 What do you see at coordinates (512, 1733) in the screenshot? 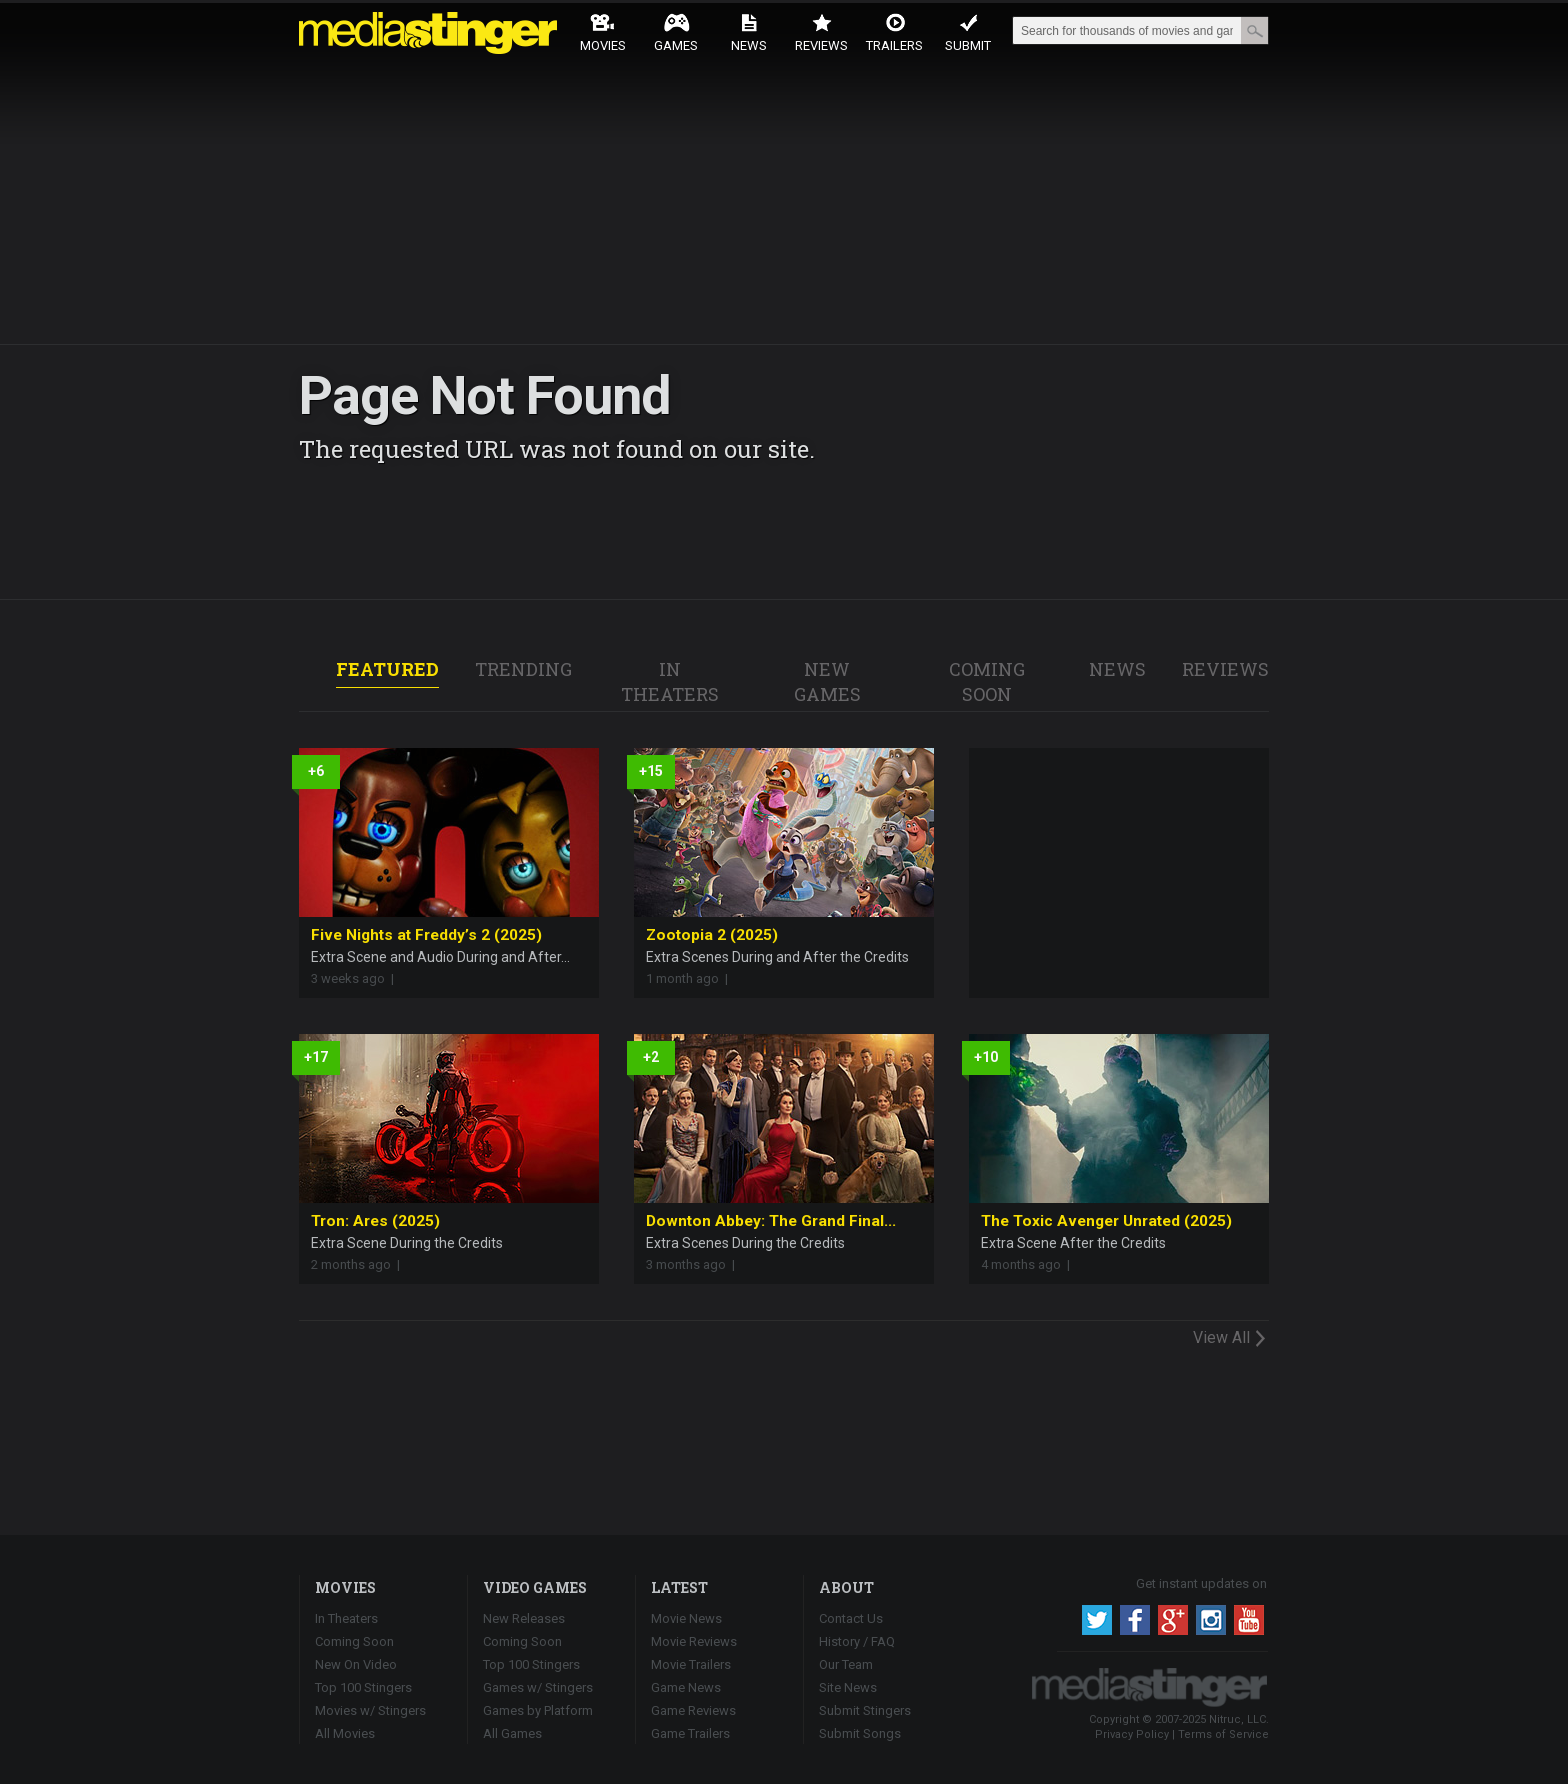
I see `All Games` at bounding box center [512, 1733].